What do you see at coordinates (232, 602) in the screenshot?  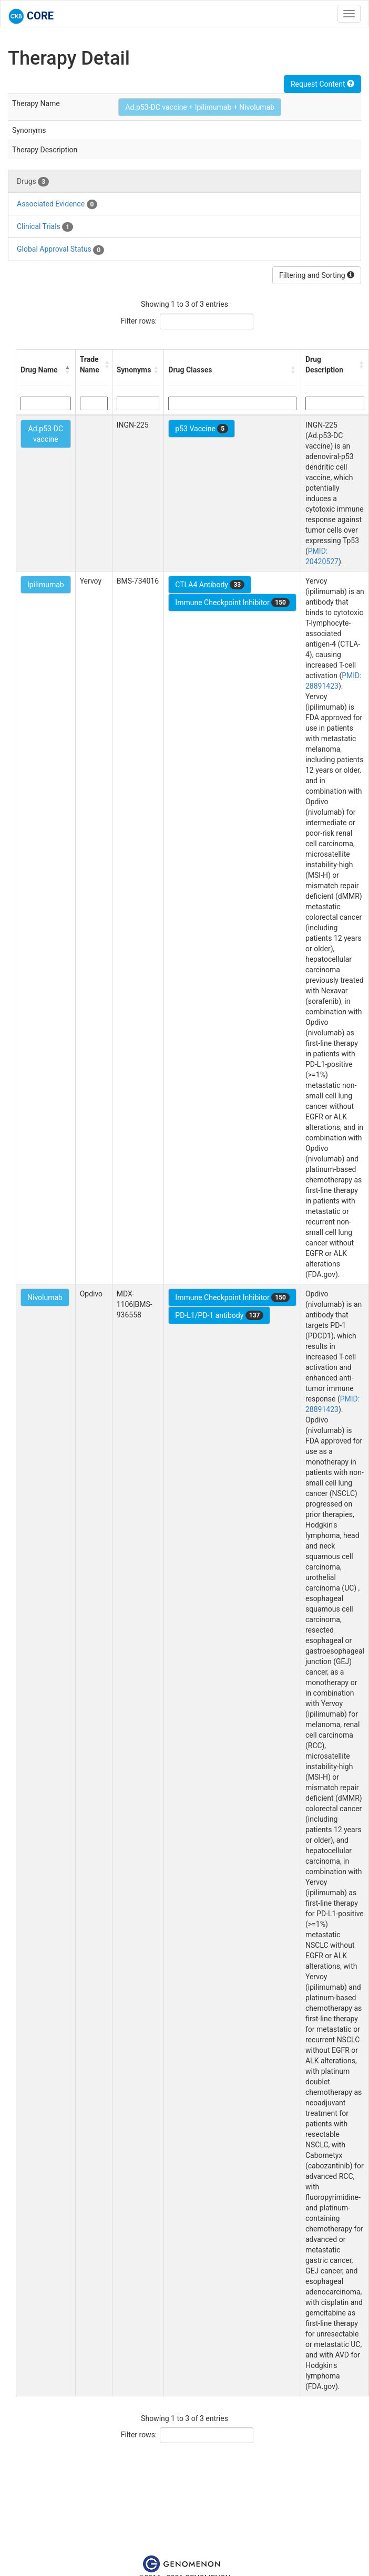 I see `Immune Checkpoint Inhibitor` at bounding box center [232, 602].